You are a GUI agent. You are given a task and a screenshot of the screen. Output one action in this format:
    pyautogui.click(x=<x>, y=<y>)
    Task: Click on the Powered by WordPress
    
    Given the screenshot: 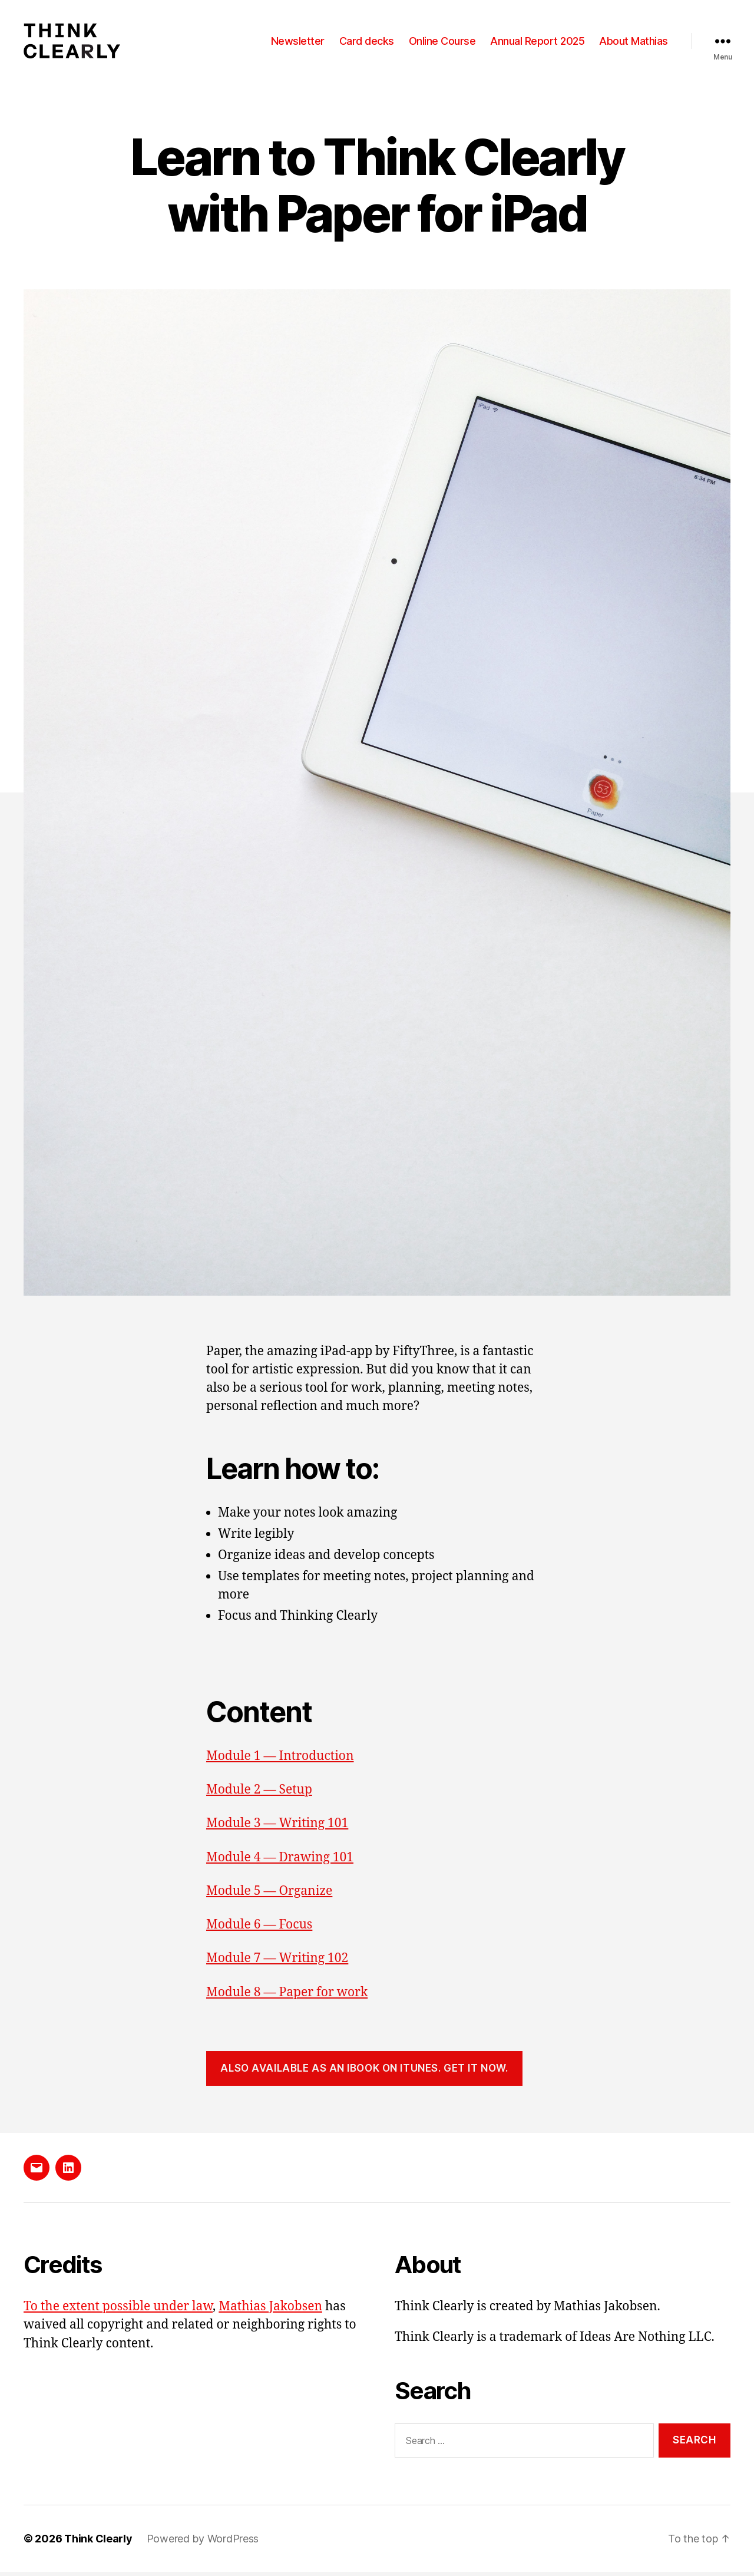 What is the action you would take?
    pyautogui.click(x=203, y=2543)
    